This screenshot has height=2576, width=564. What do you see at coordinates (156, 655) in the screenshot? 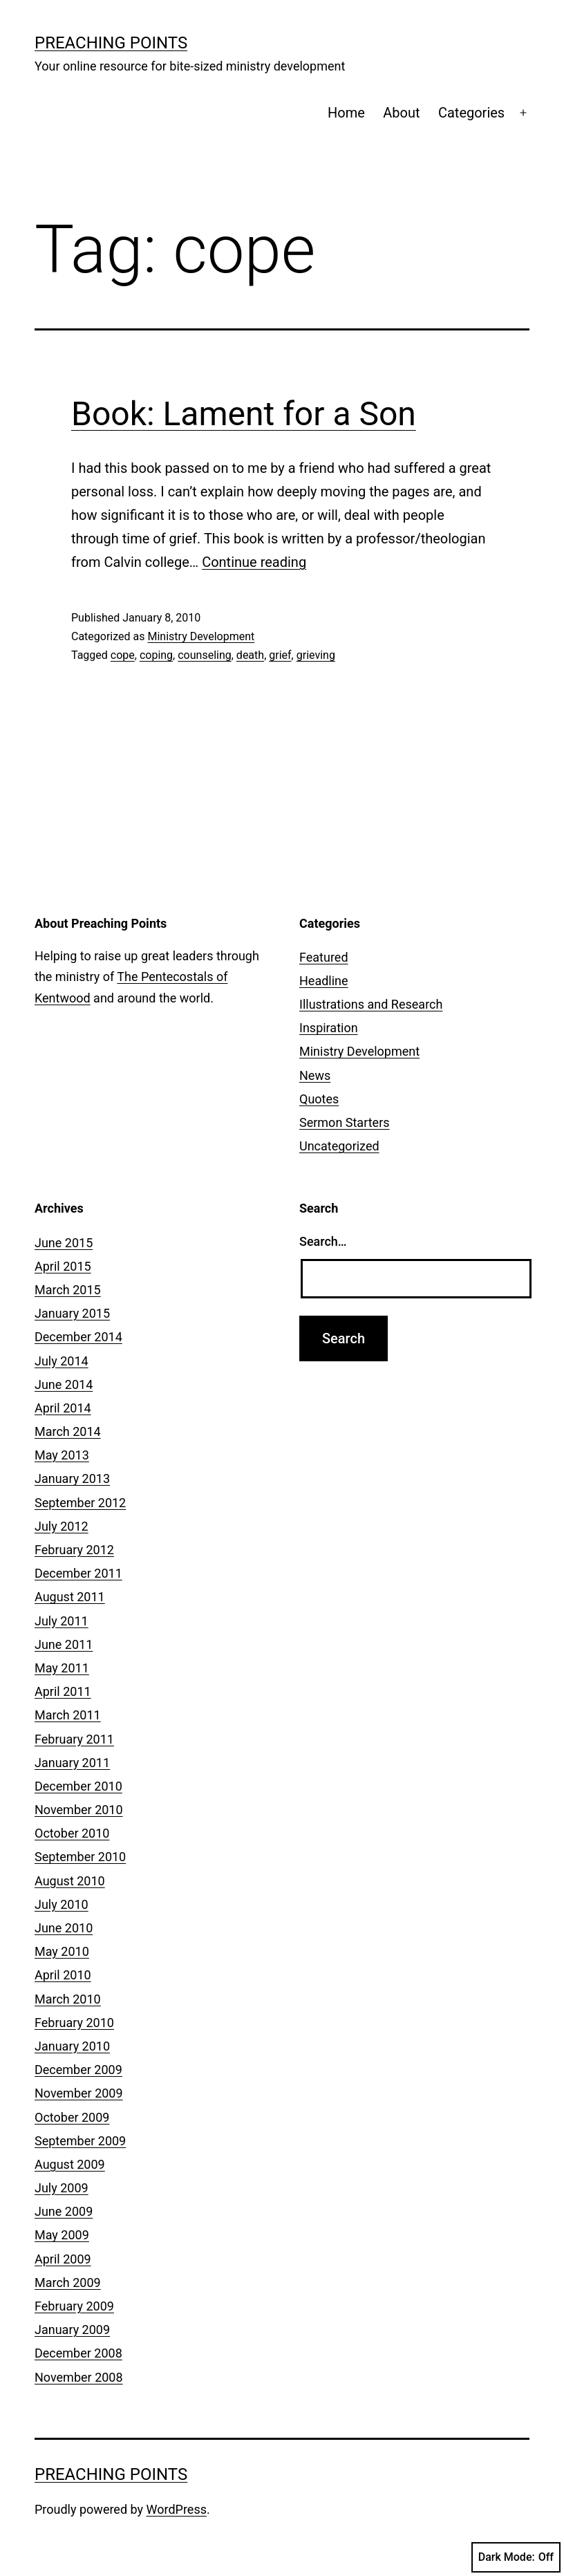
I see `coping` at bounding box center [156, 655].